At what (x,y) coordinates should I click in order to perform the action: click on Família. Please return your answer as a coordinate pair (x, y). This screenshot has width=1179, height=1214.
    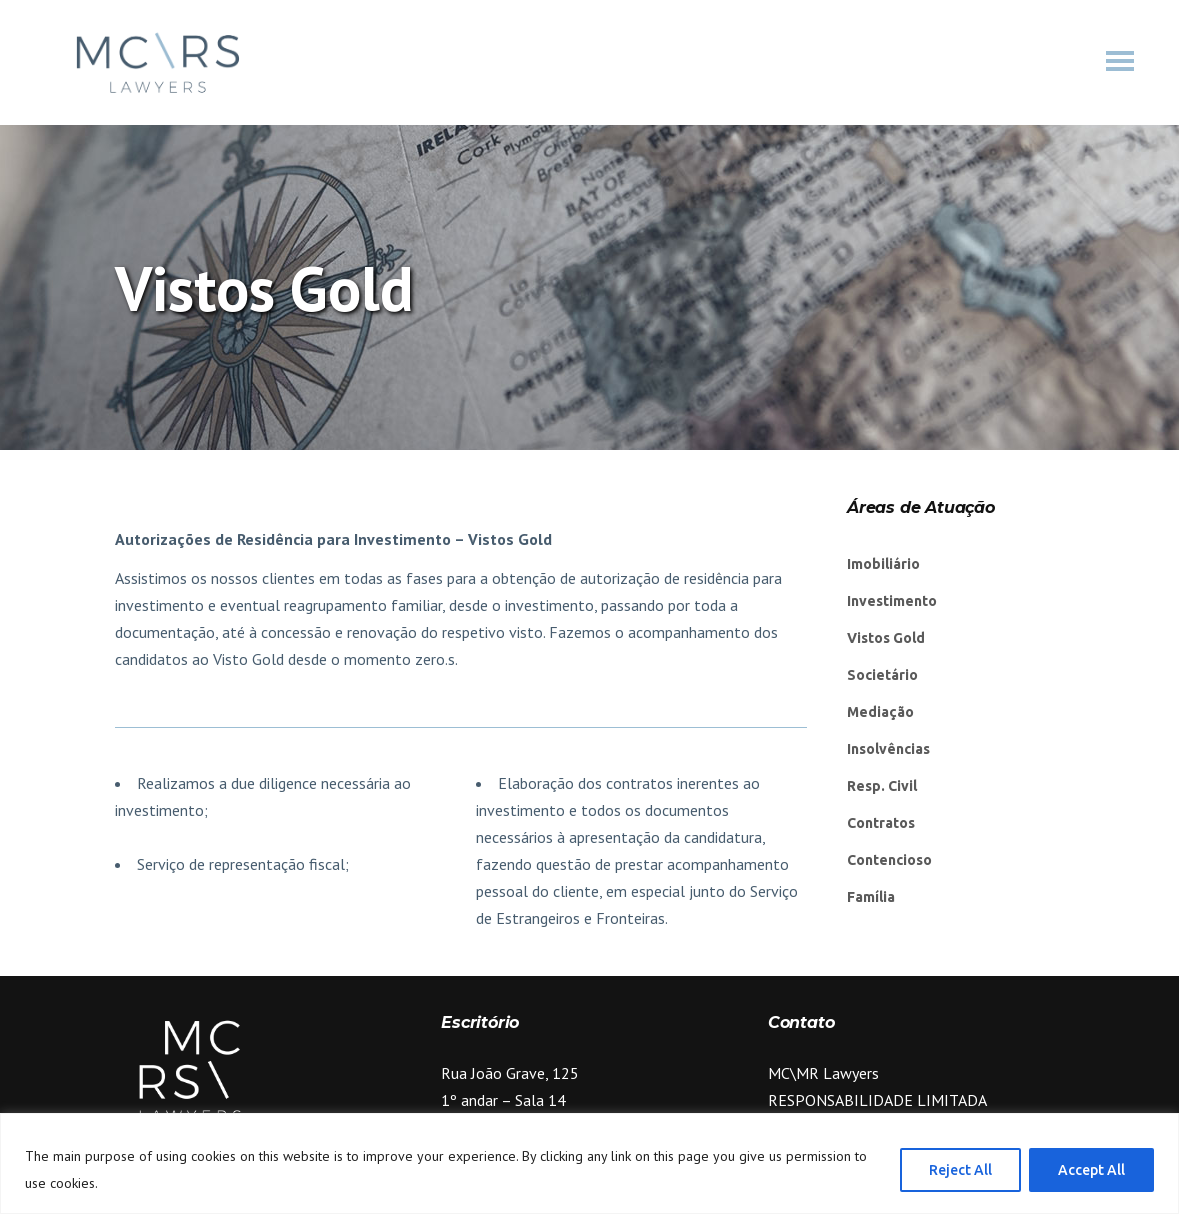
    Looking at the image, I should click on (871, 897).